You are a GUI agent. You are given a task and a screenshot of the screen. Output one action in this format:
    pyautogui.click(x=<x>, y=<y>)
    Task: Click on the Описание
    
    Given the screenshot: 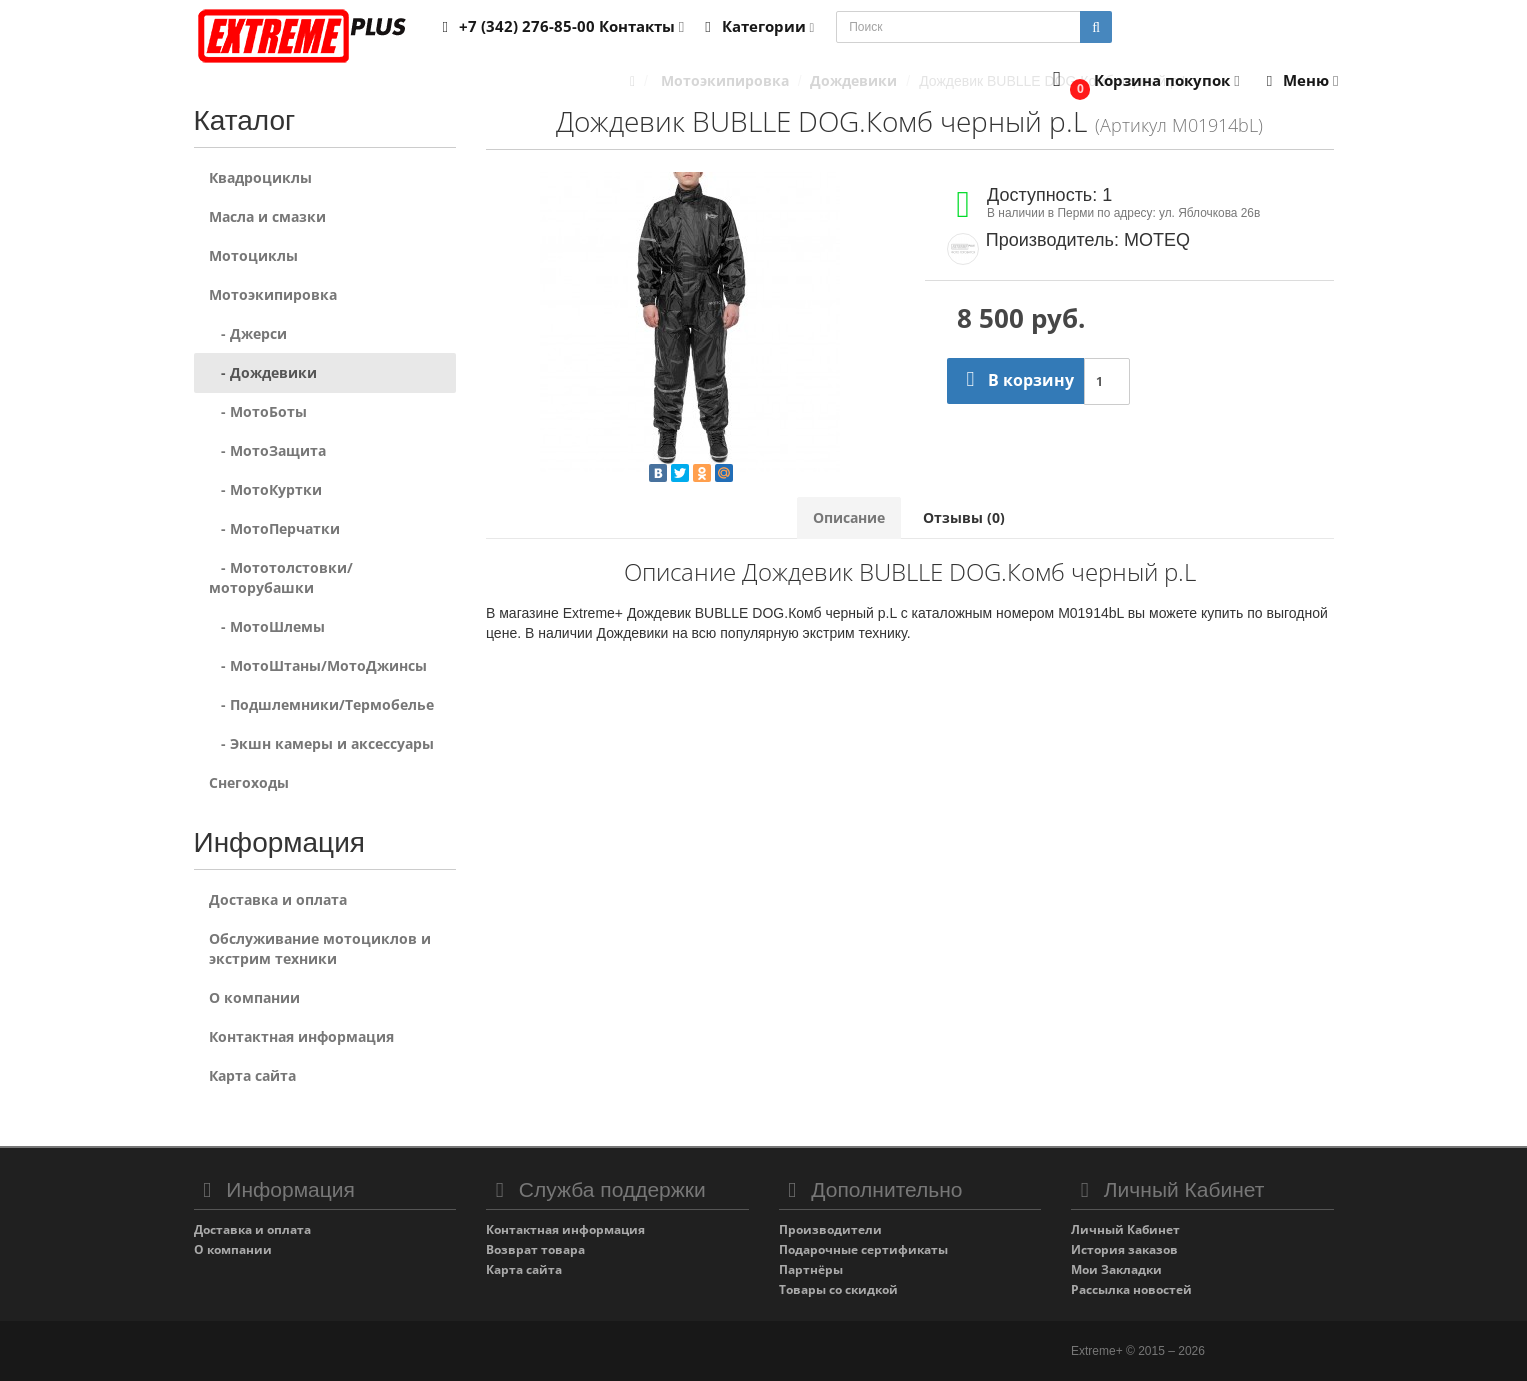 What is the action you would take?
    pyautogui.click(x=849, y=517)
    